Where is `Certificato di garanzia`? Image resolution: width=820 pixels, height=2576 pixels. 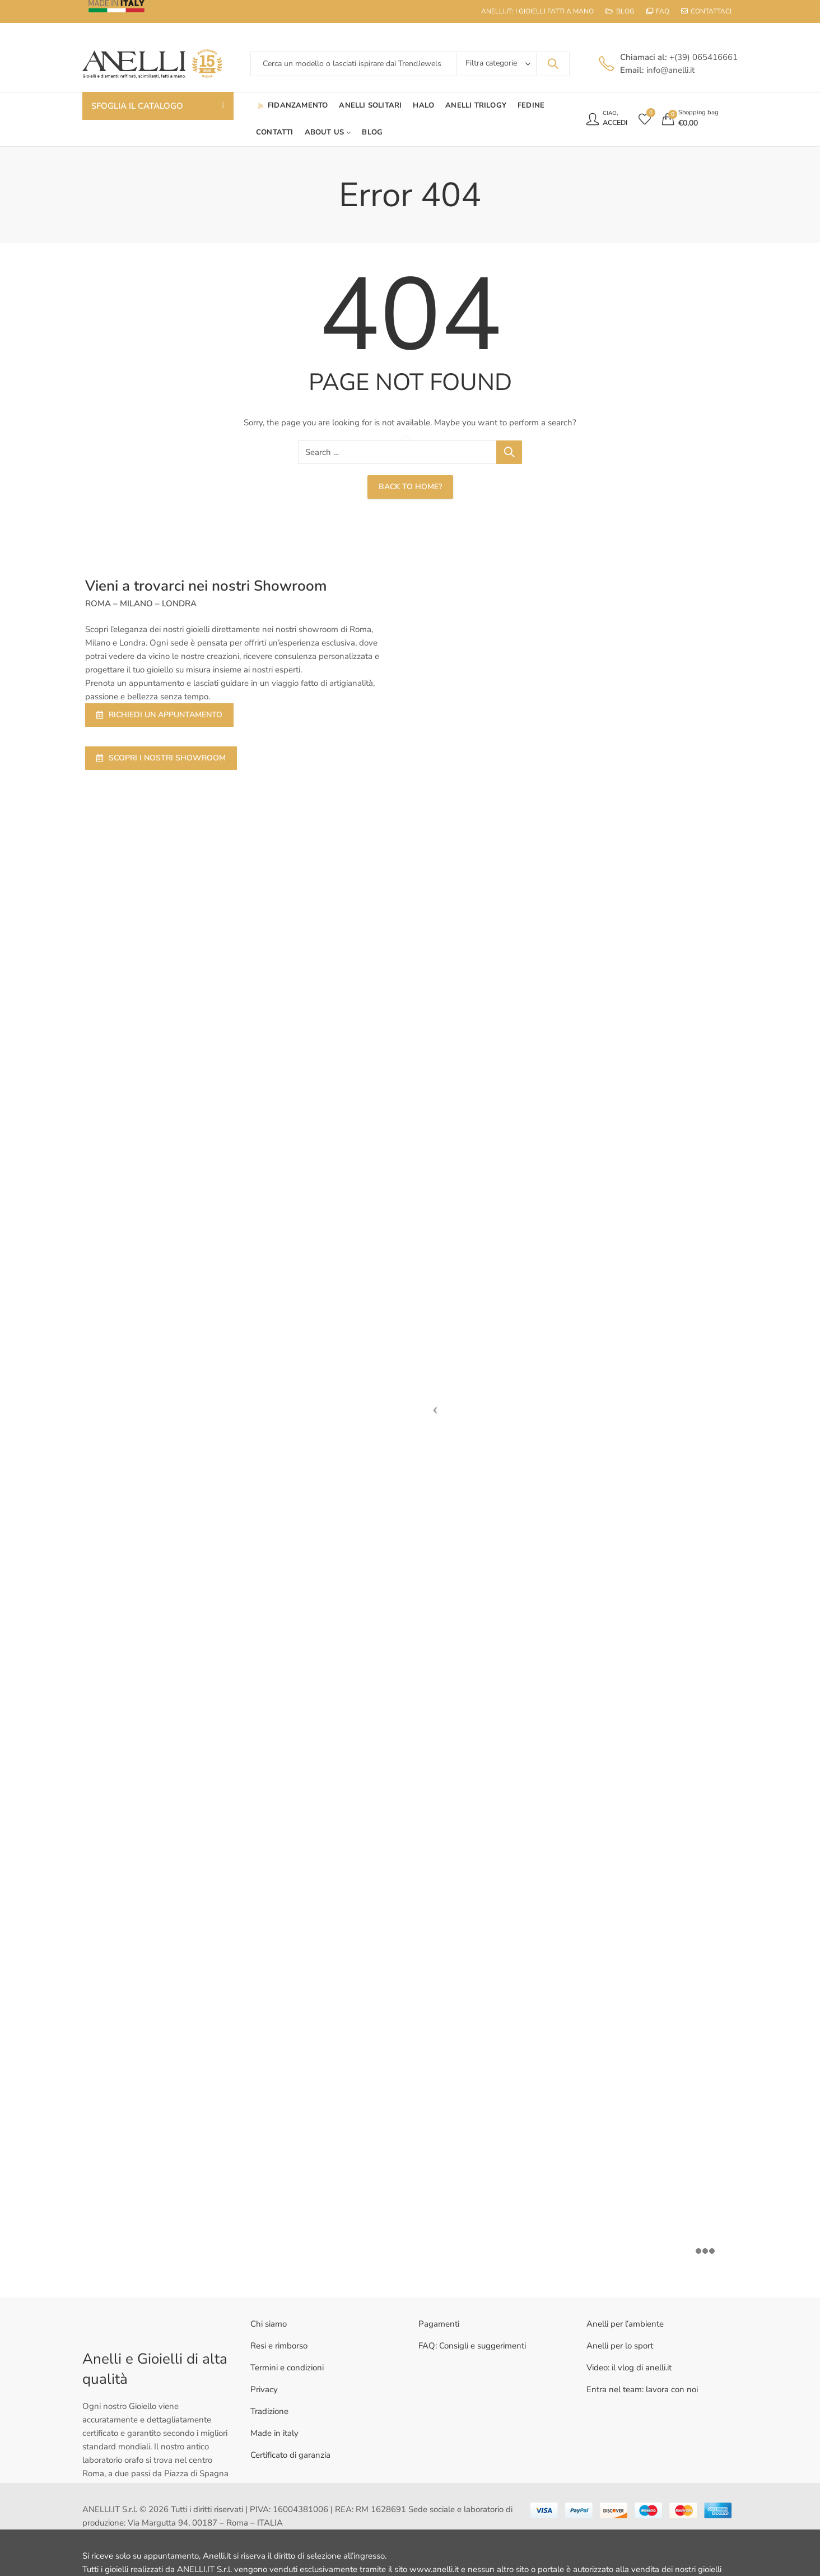 Certificato di garanzia is located at coordinates (290, 2455).